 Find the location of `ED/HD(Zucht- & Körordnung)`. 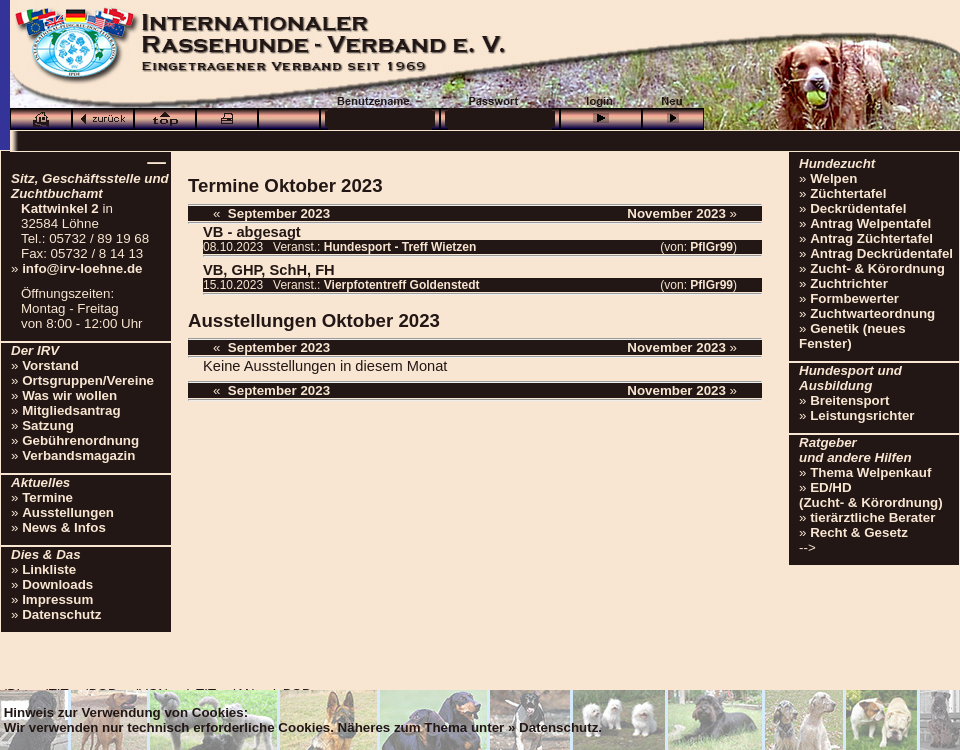

ED/HD(Zucht- & Körordnung) is located at coordinates (871, 495).